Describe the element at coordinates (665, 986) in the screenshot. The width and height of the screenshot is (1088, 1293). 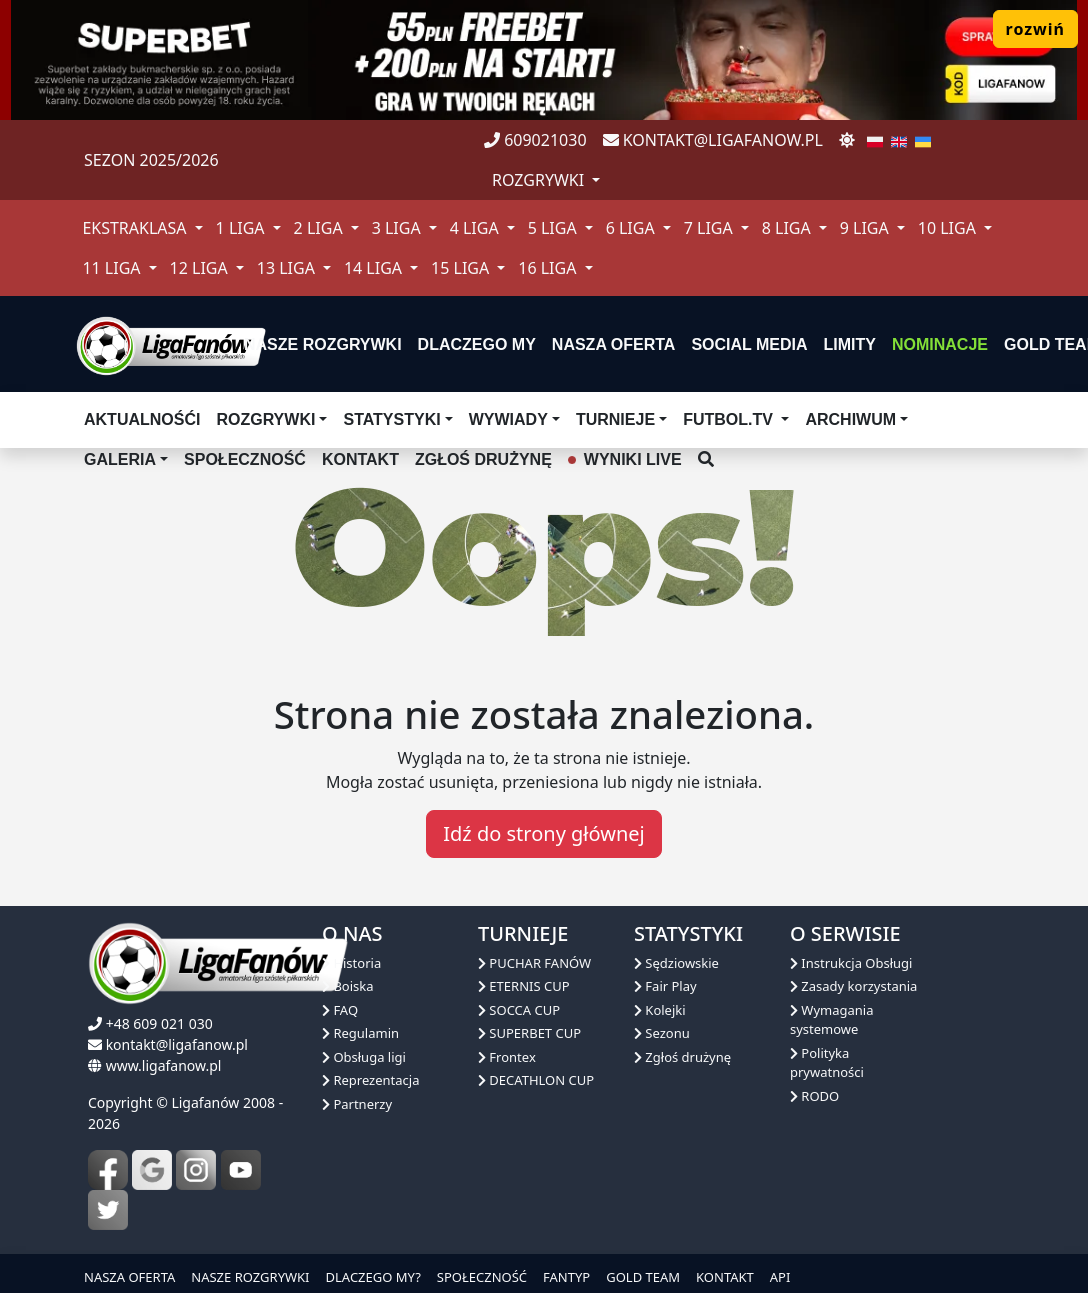
I see `Fair Play` at that location.